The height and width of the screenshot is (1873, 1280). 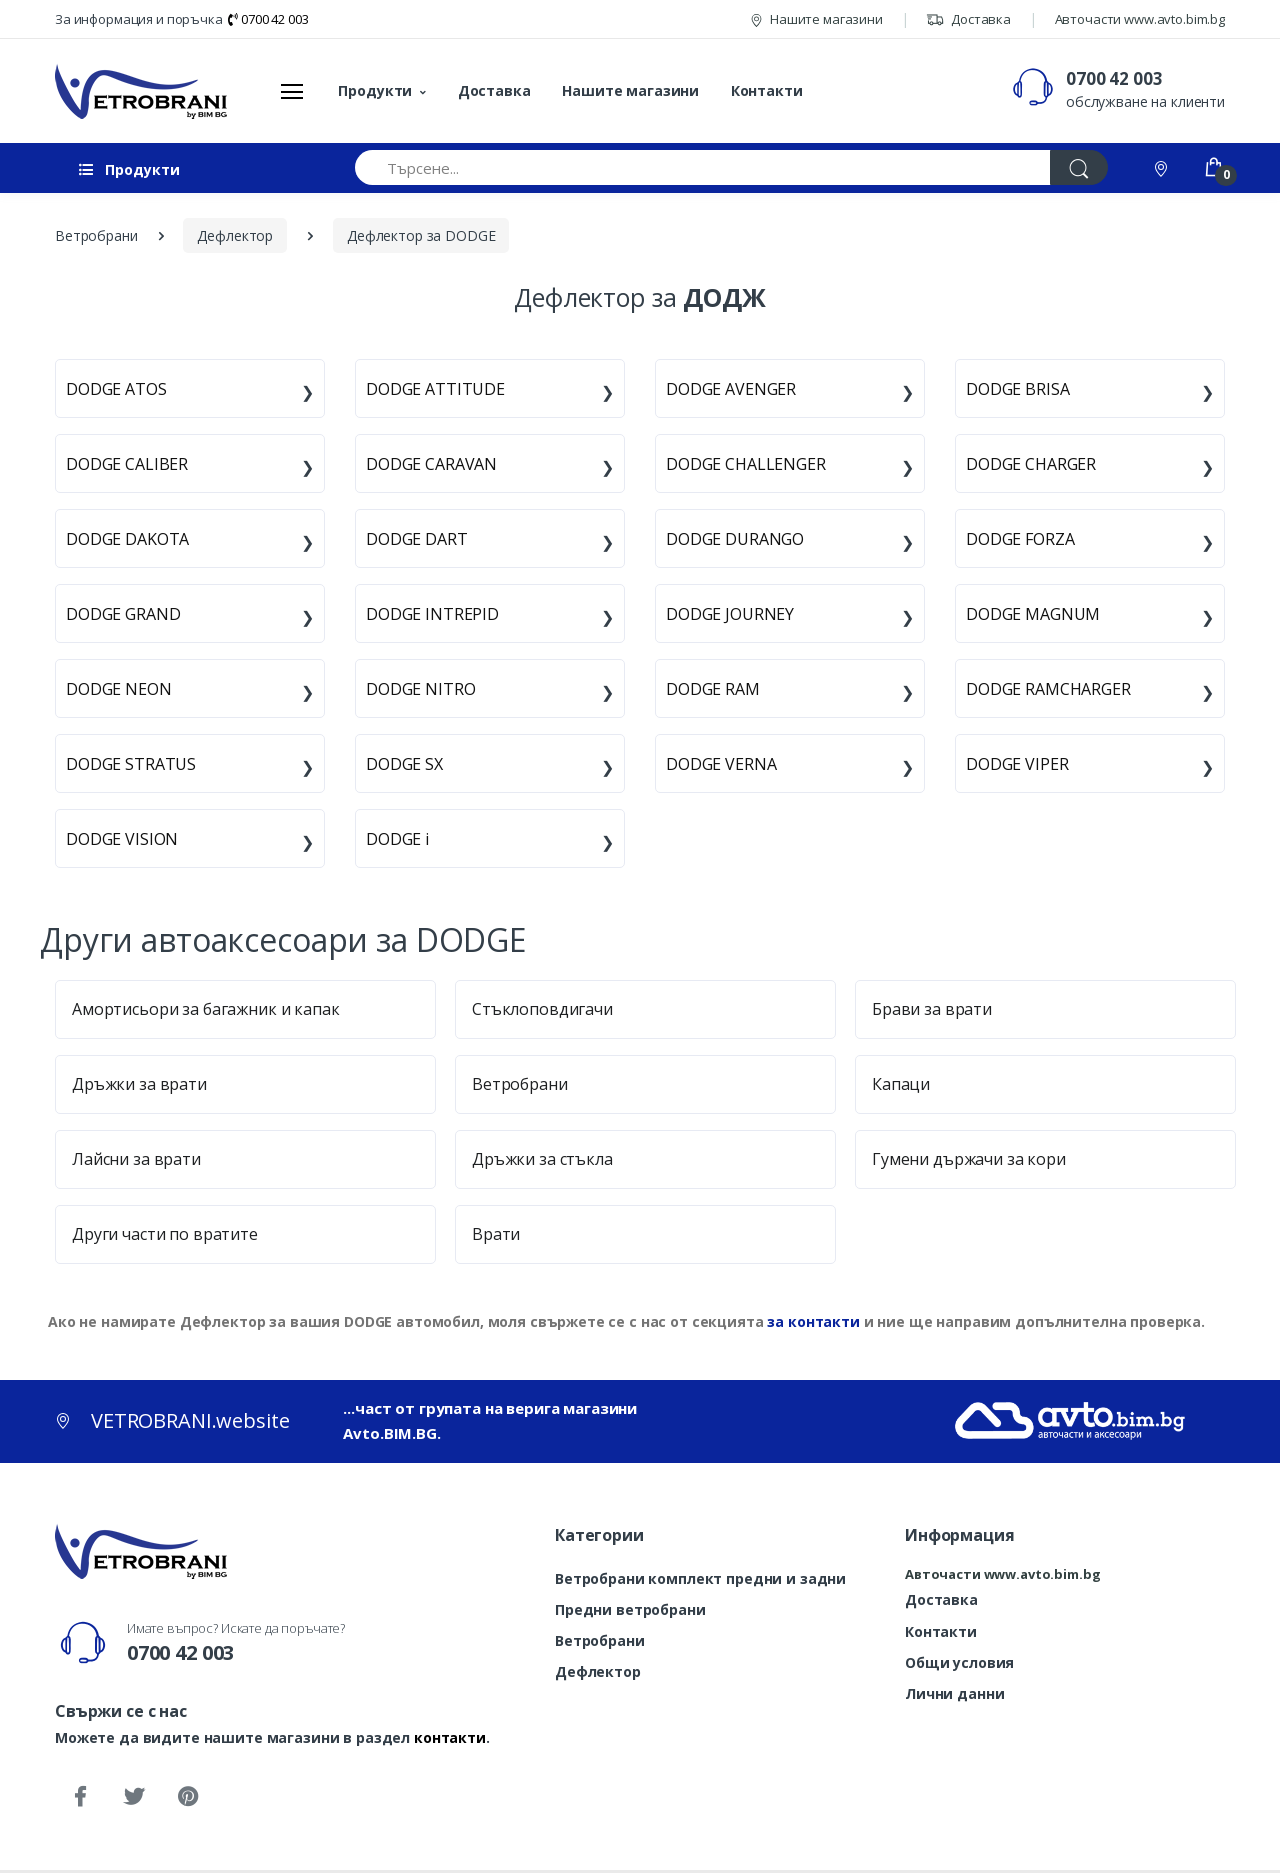 I want to click on [Контакти], so click(x=1163, y=167).